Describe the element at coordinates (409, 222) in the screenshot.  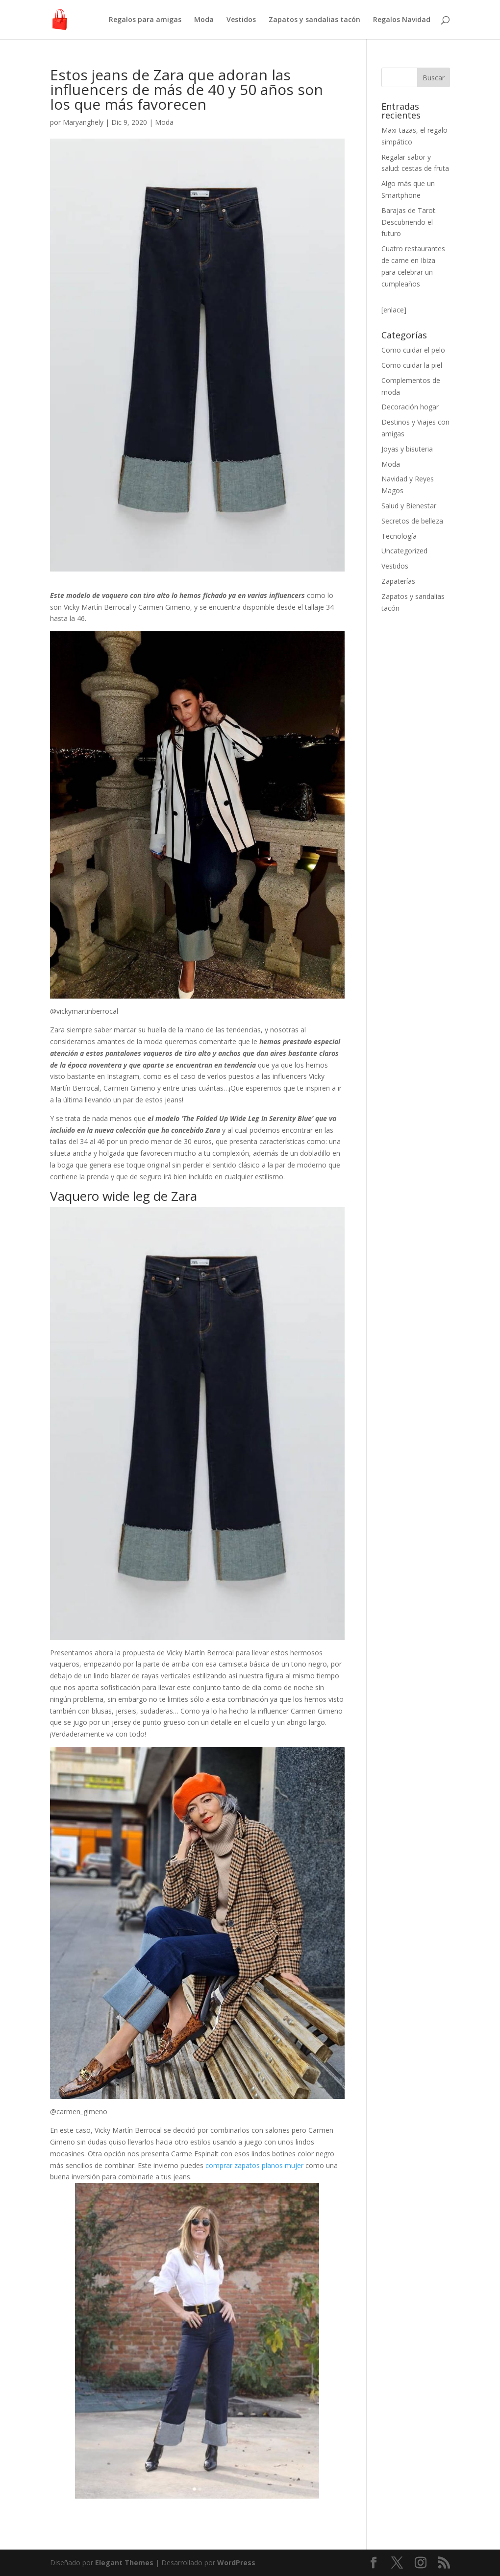
I see `Barajas de Tarot. Descubriendo el futuro` at that location.